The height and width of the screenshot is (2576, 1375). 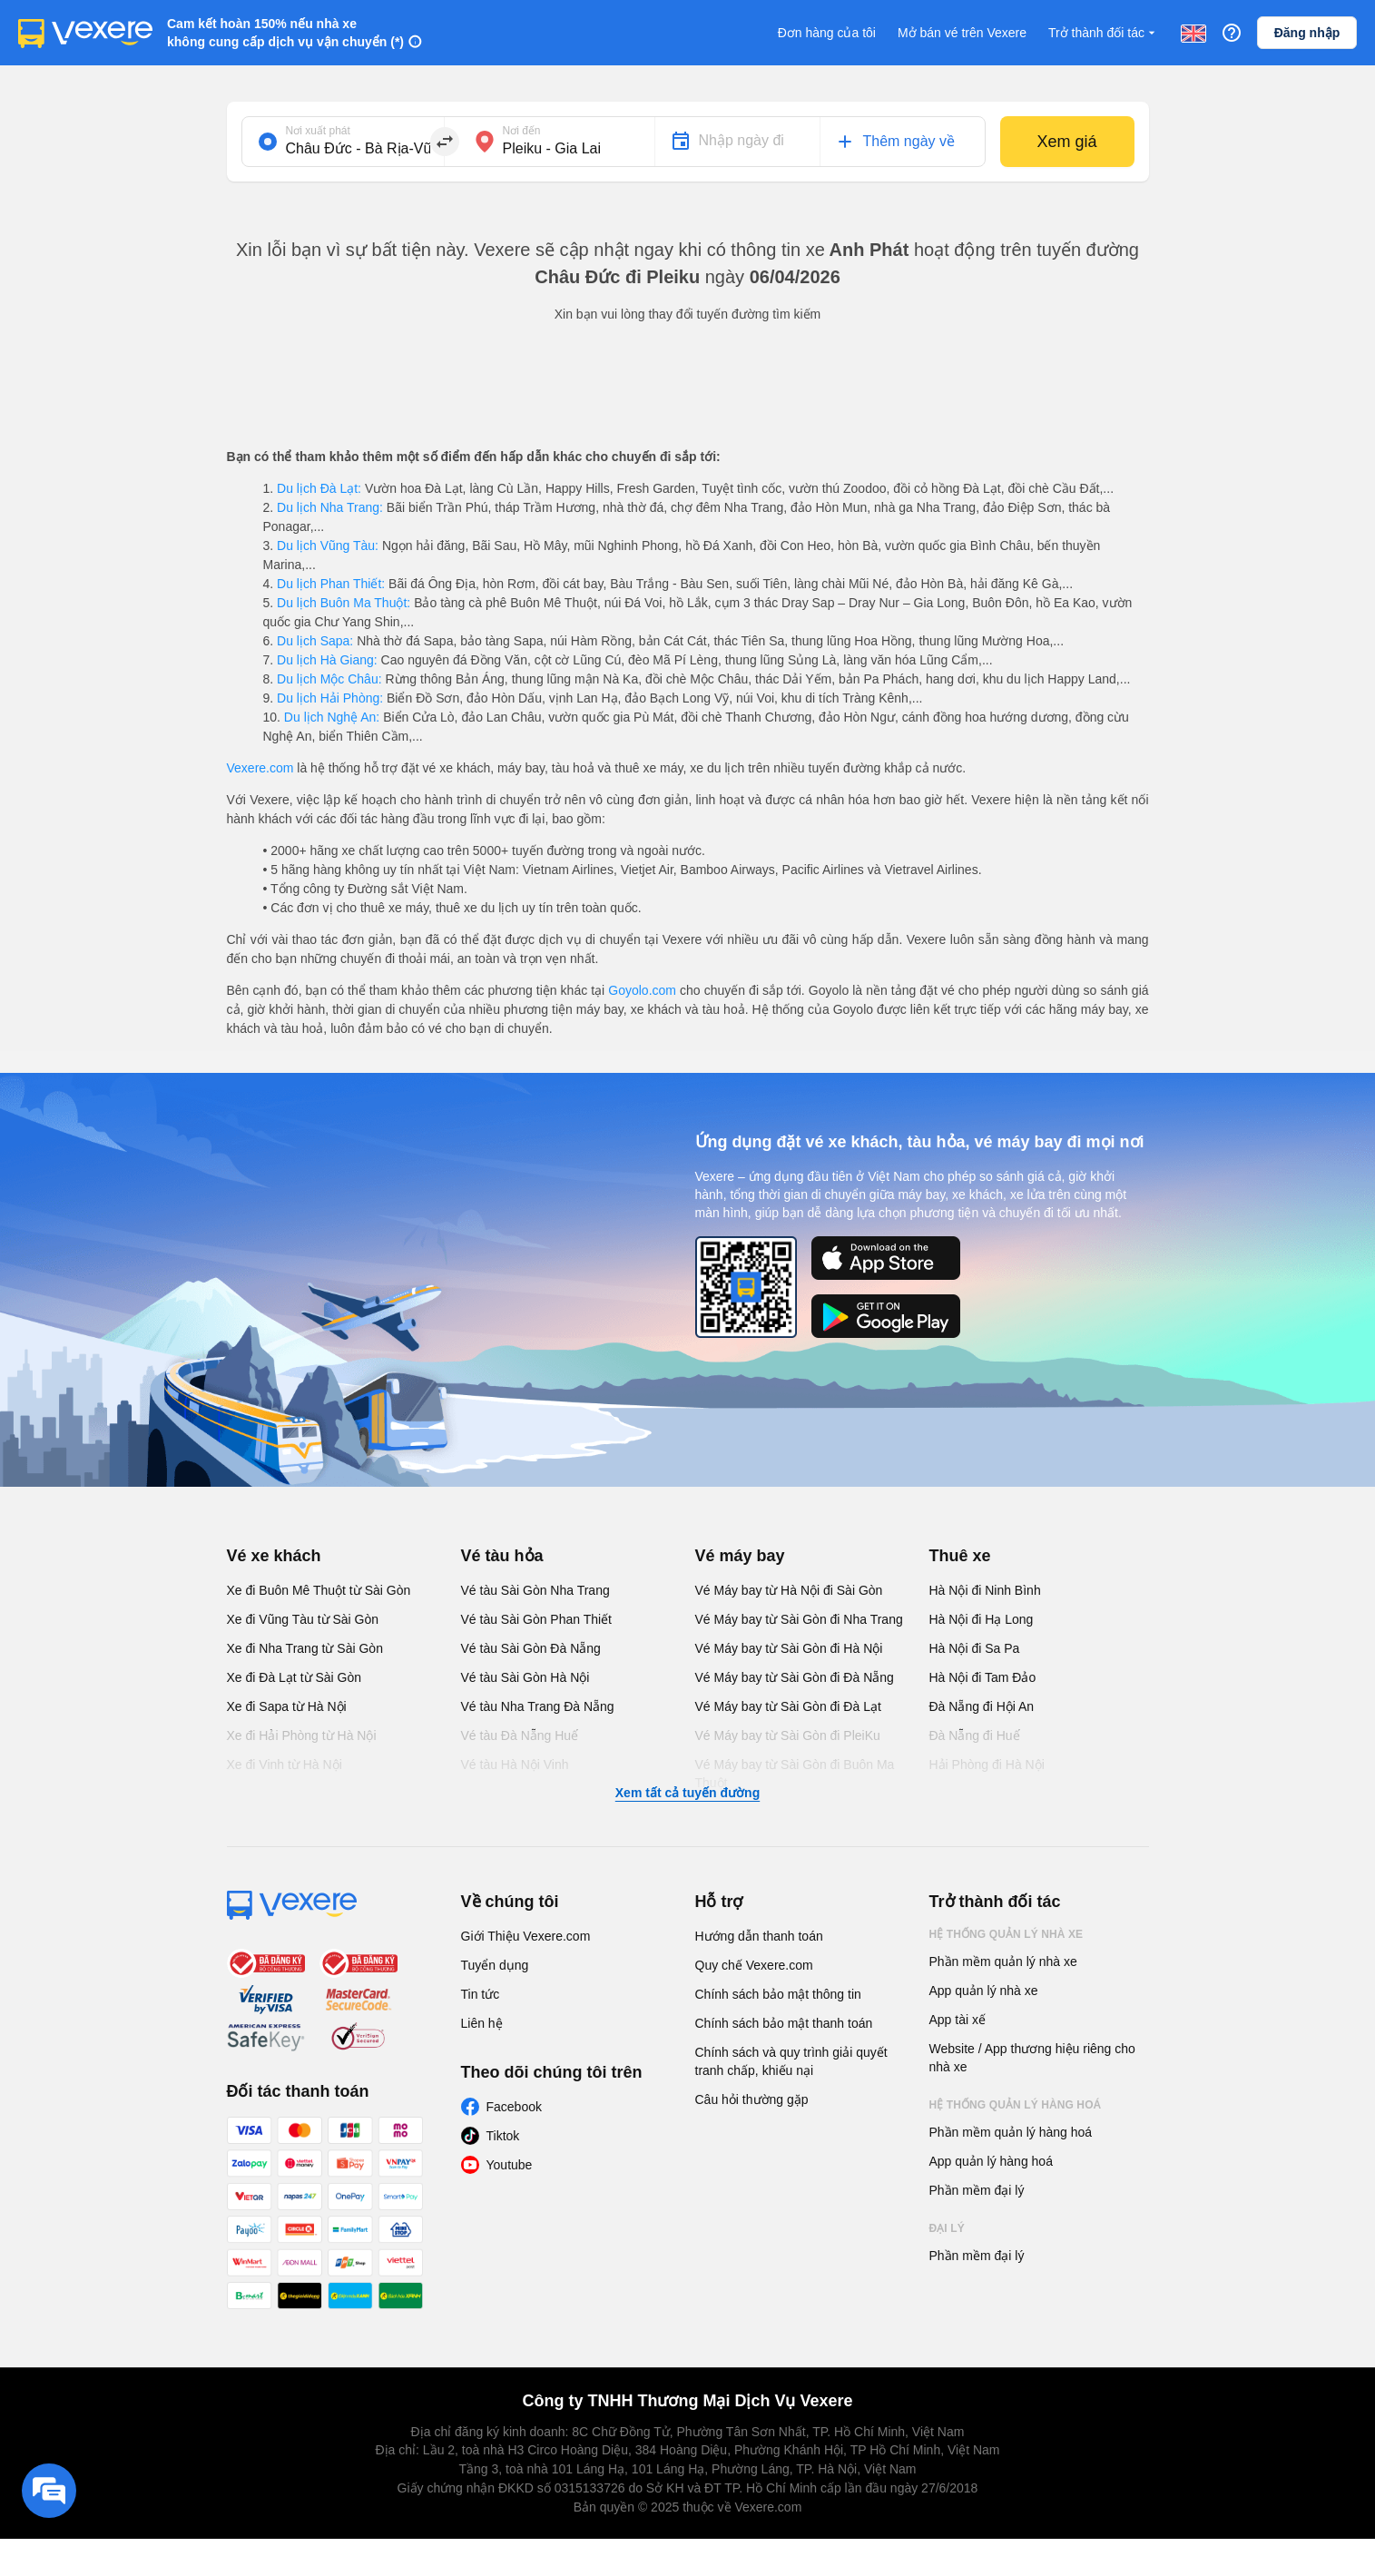 I want to click on Phần mềm quản lý hàng hoá, so click(x=1011, y=2132).